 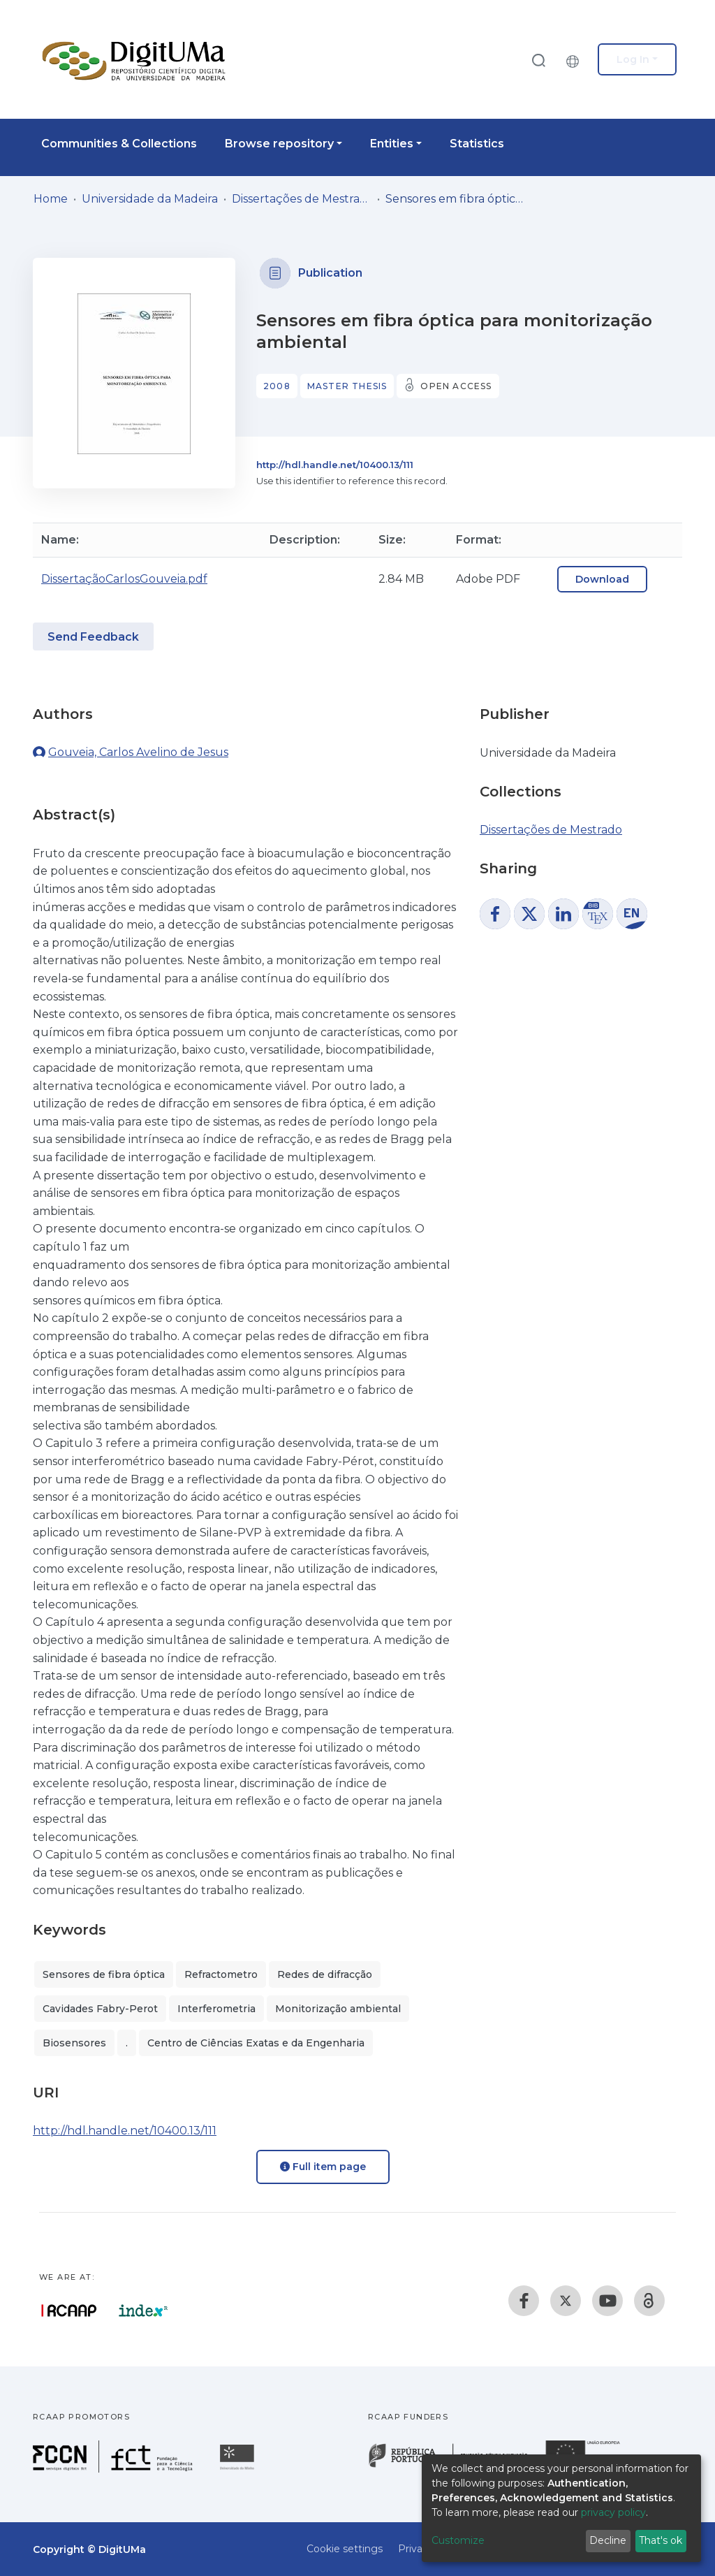 I want to click on [Submit search], so click(x=538, y=59).